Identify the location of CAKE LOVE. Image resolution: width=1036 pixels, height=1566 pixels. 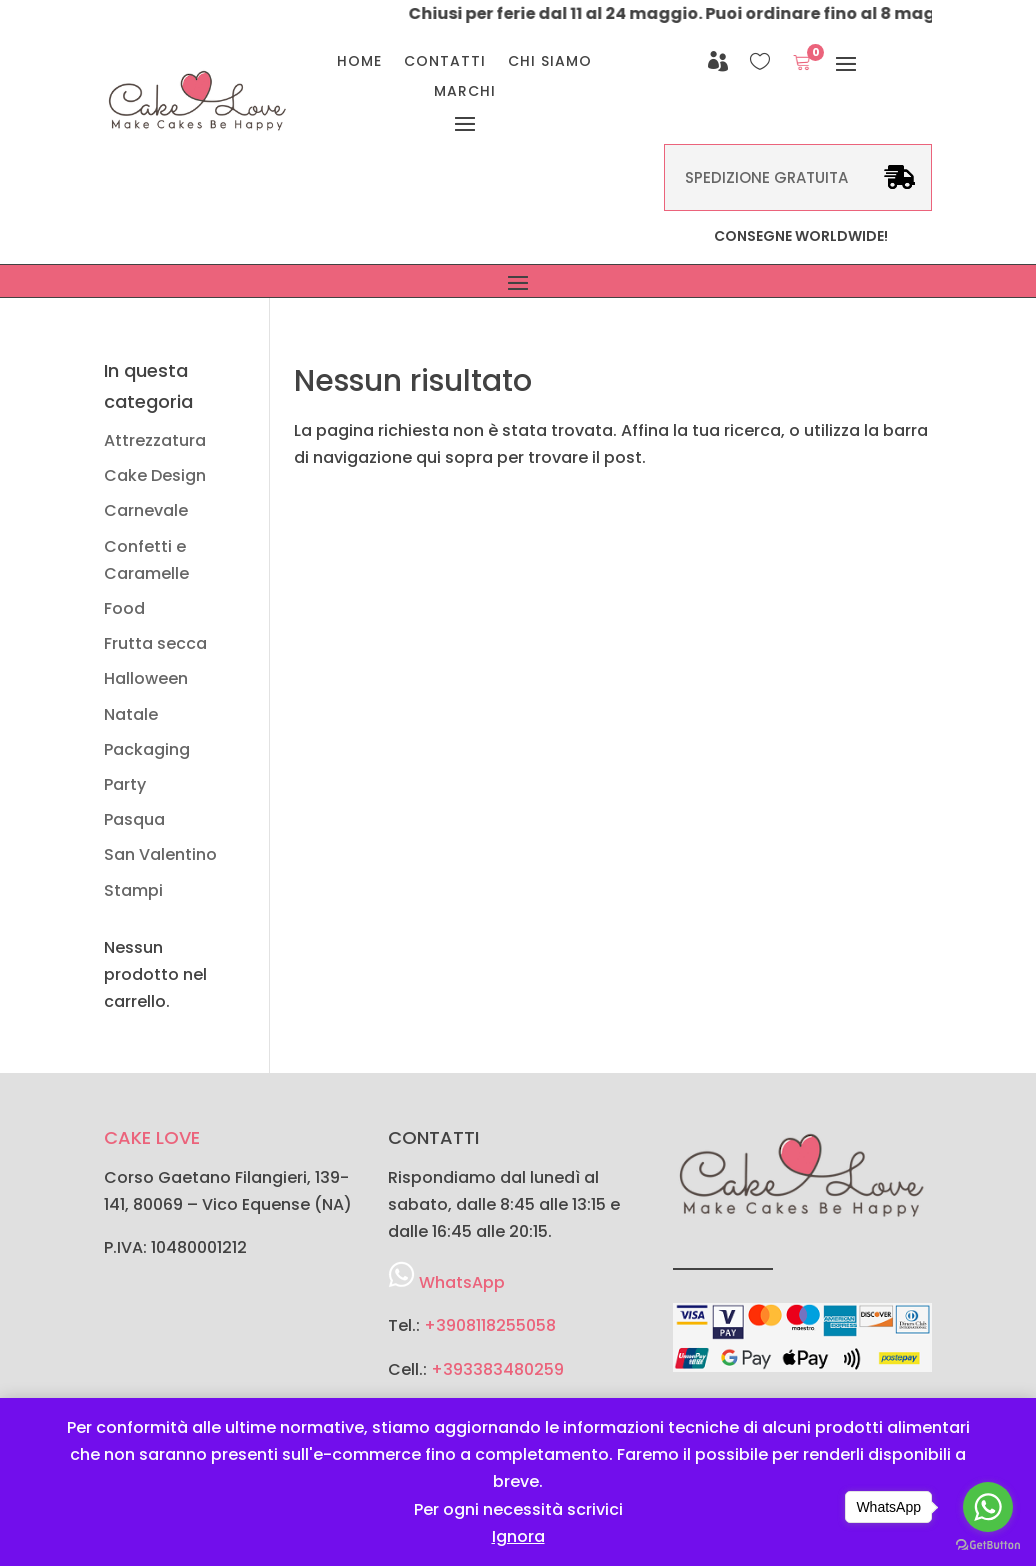
(152, 1137).